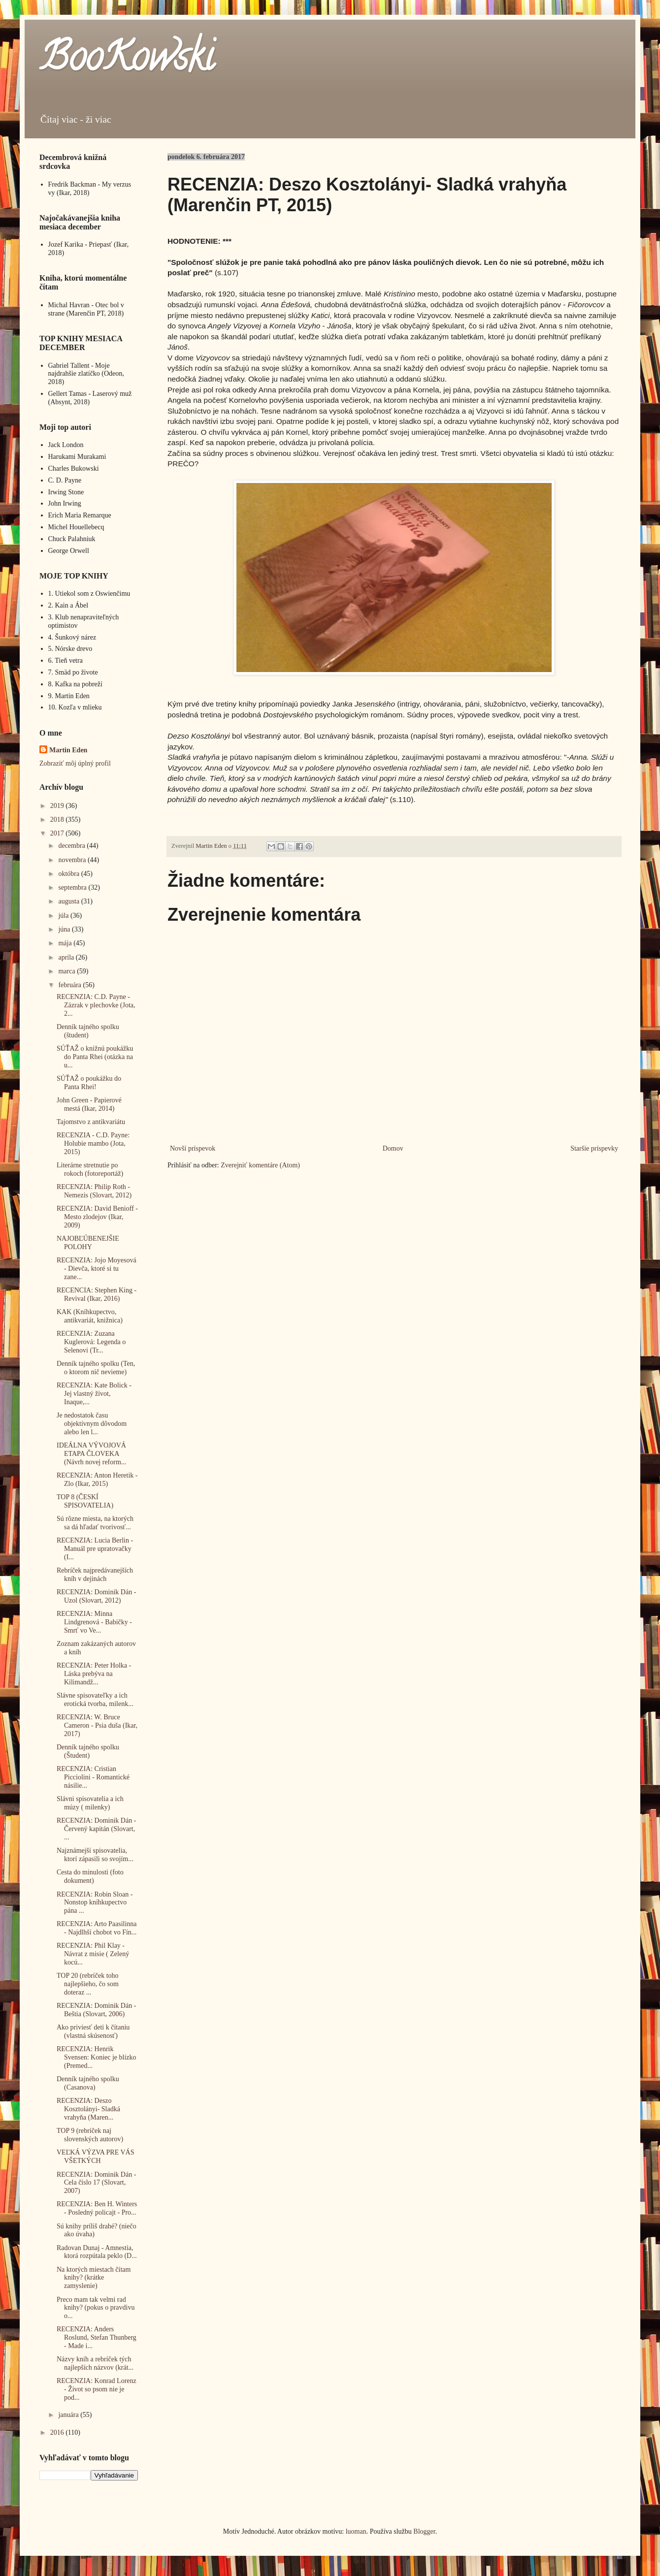 This screenshot has height=2576, width=660. What do you see at coordinates (88, 1243) in the screenshot?
I see `NAJOBĽÚBENEJŠIE POLOHY` at bounding box center [88, 1243].